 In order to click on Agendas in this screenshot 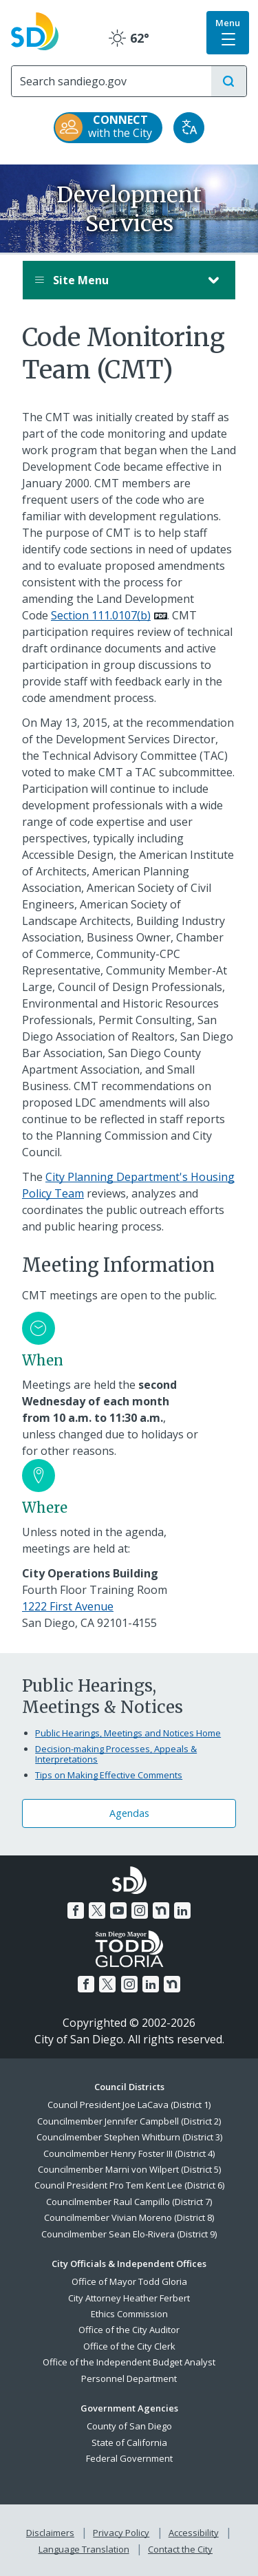, I will do `click(129, 1813)`.